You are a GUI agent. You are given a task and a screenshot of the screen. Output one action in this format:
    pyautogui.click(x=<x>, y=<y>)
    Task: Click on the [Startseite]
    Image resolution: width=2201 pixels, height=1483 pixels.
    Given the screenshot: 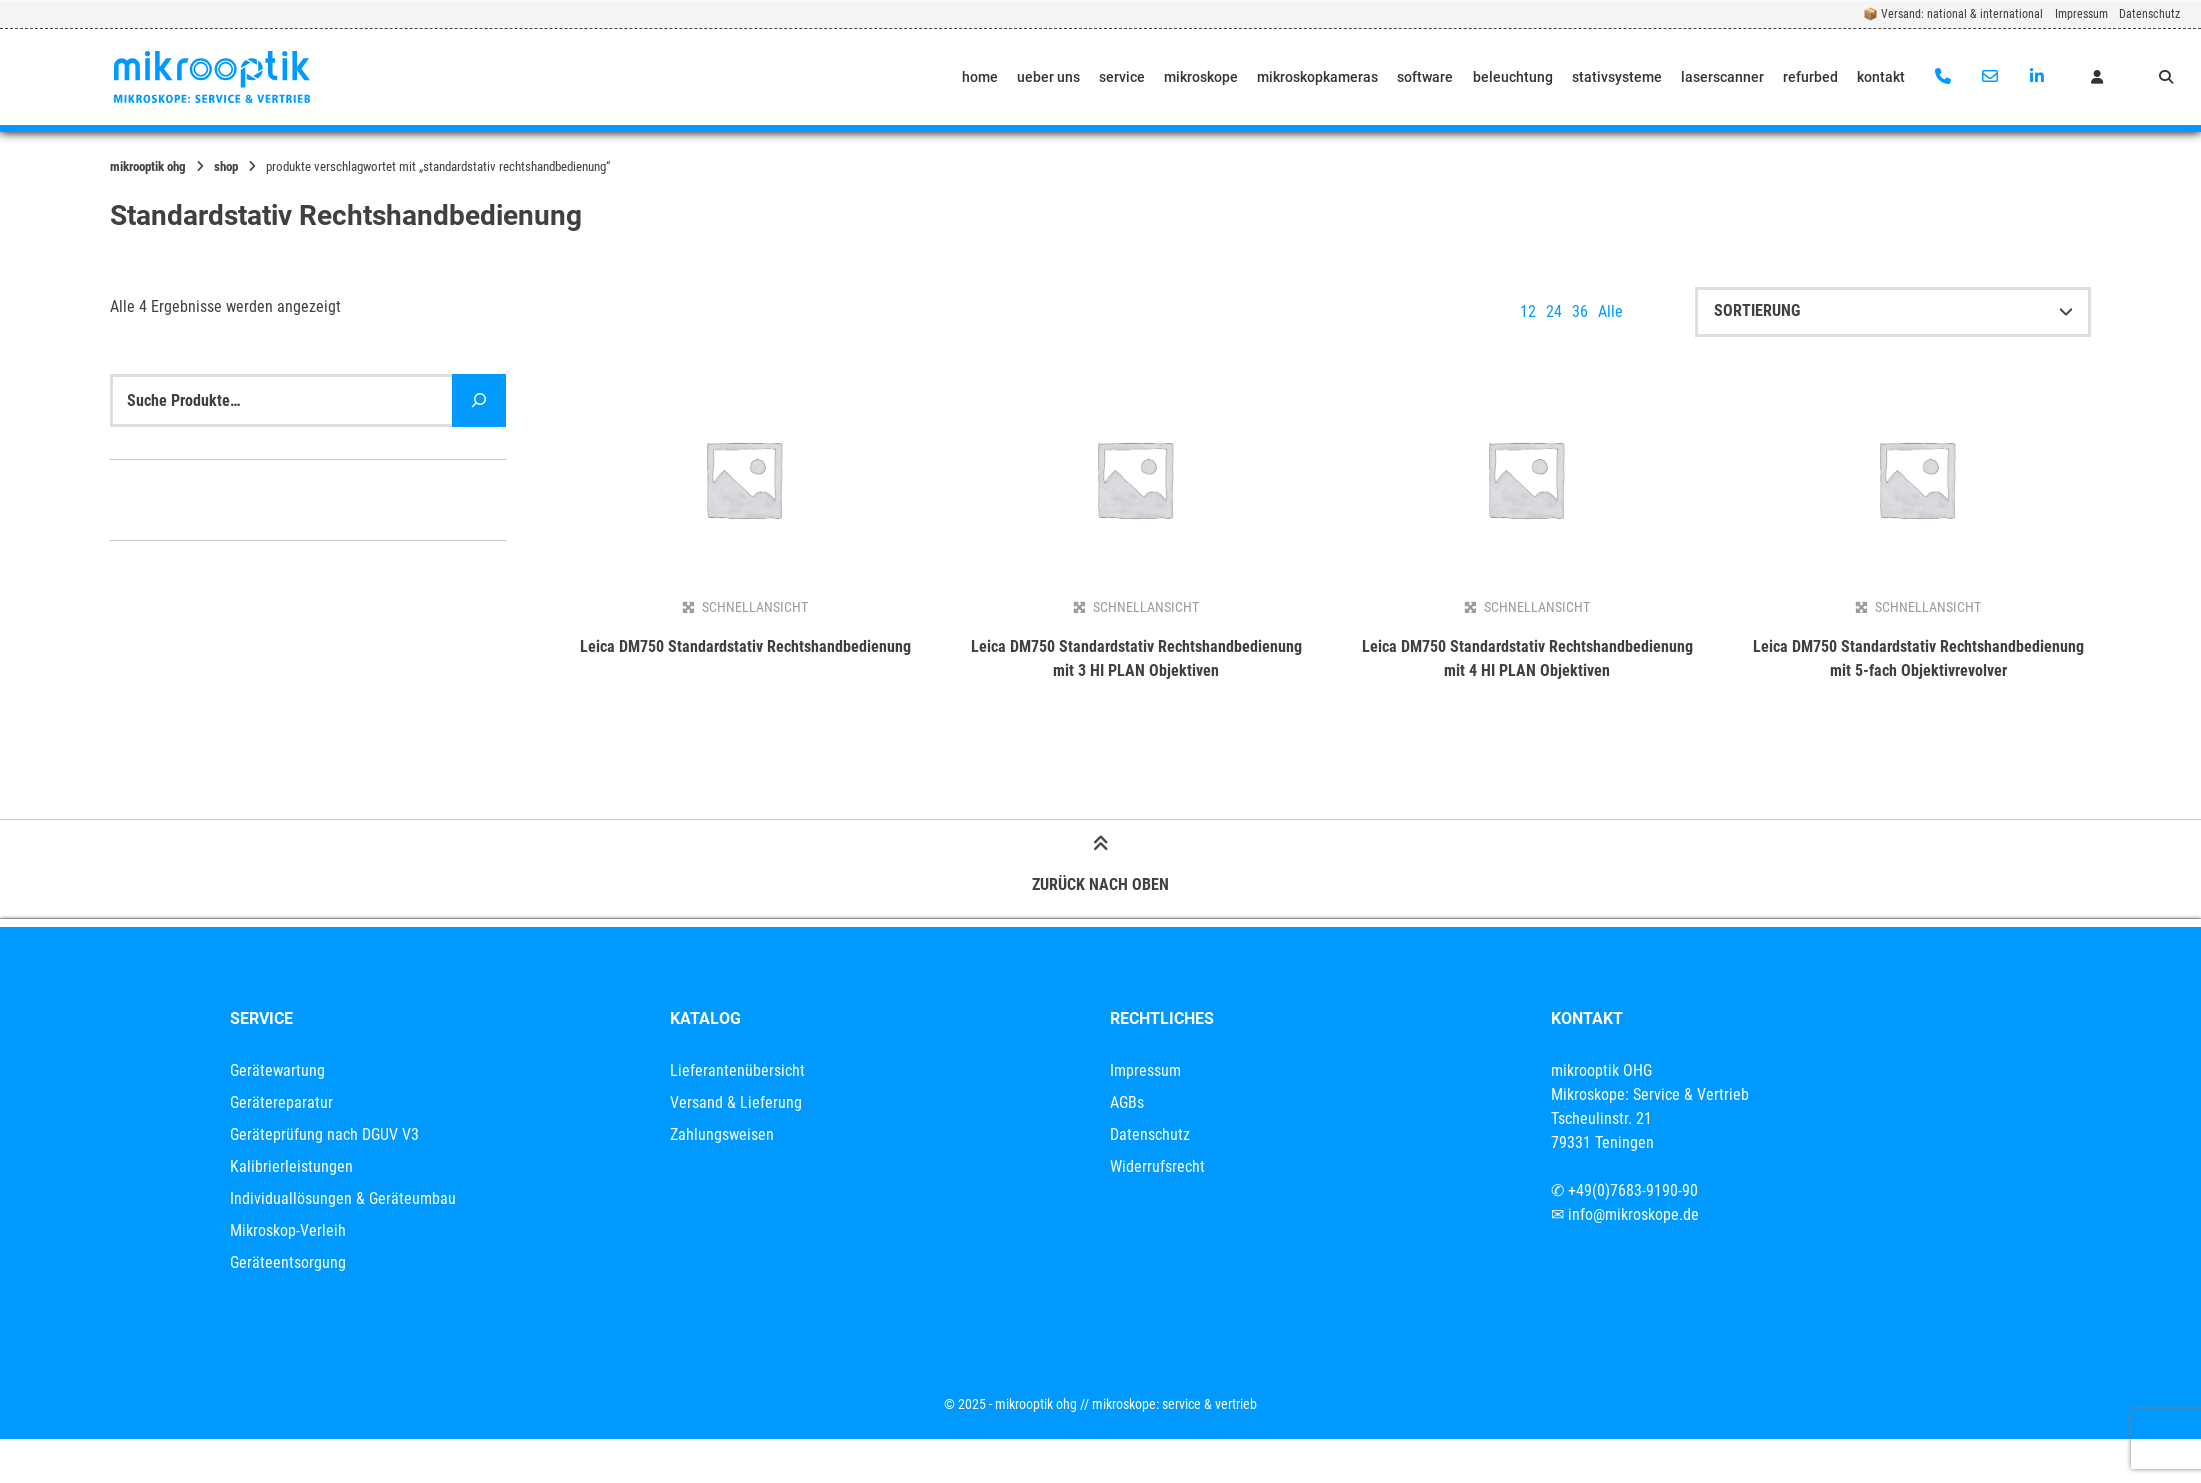 What is the action you would take?
    pyautogui.click(x=212, y=77)
    